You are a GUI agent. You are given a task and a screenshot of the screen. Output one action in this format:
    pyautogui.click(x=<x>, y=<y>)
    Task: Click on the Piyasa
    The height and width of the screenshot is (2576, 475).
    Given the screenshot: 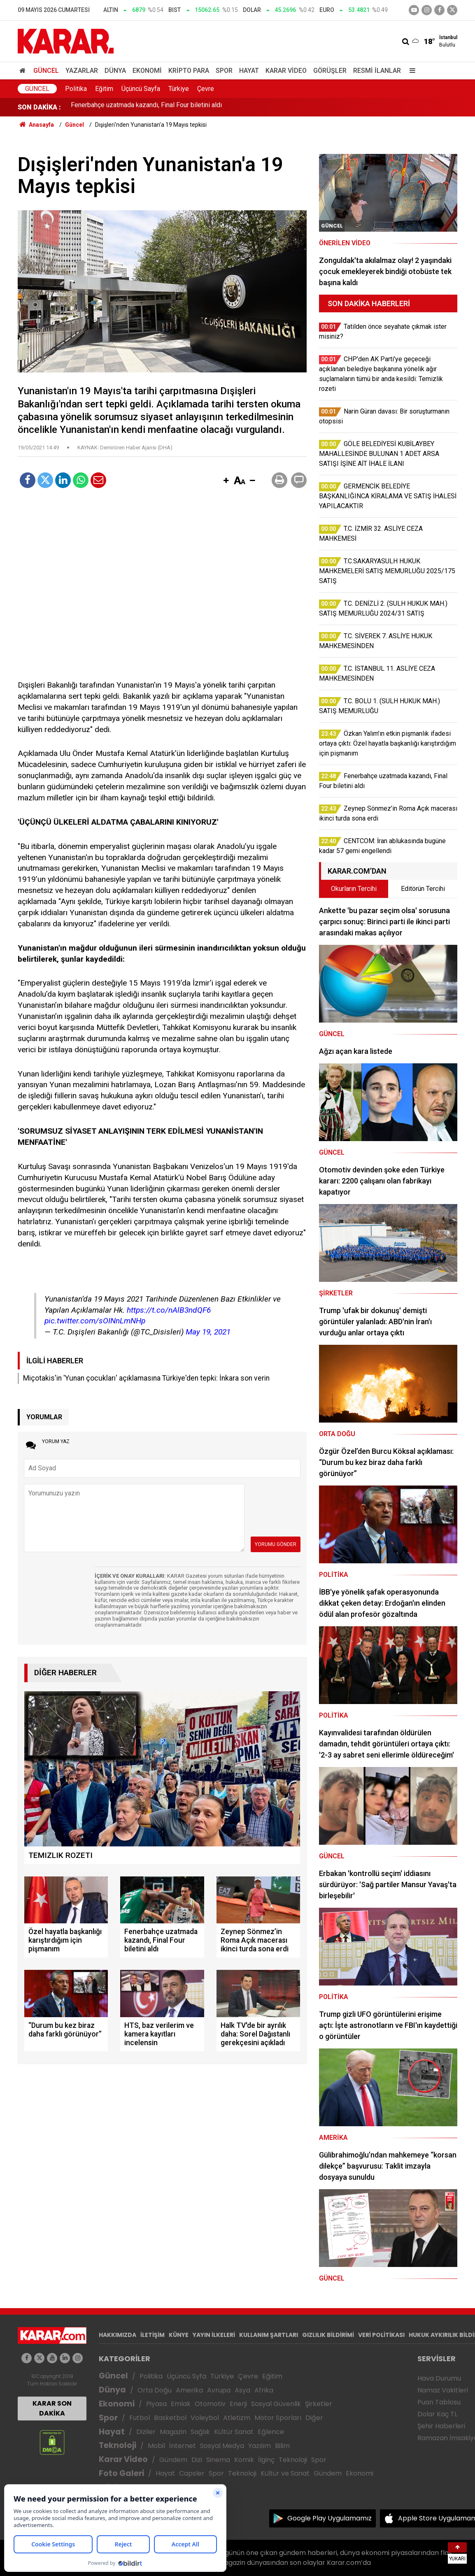 What is the action you would take?
    pyautogui.click(x=156, y=2404)
    